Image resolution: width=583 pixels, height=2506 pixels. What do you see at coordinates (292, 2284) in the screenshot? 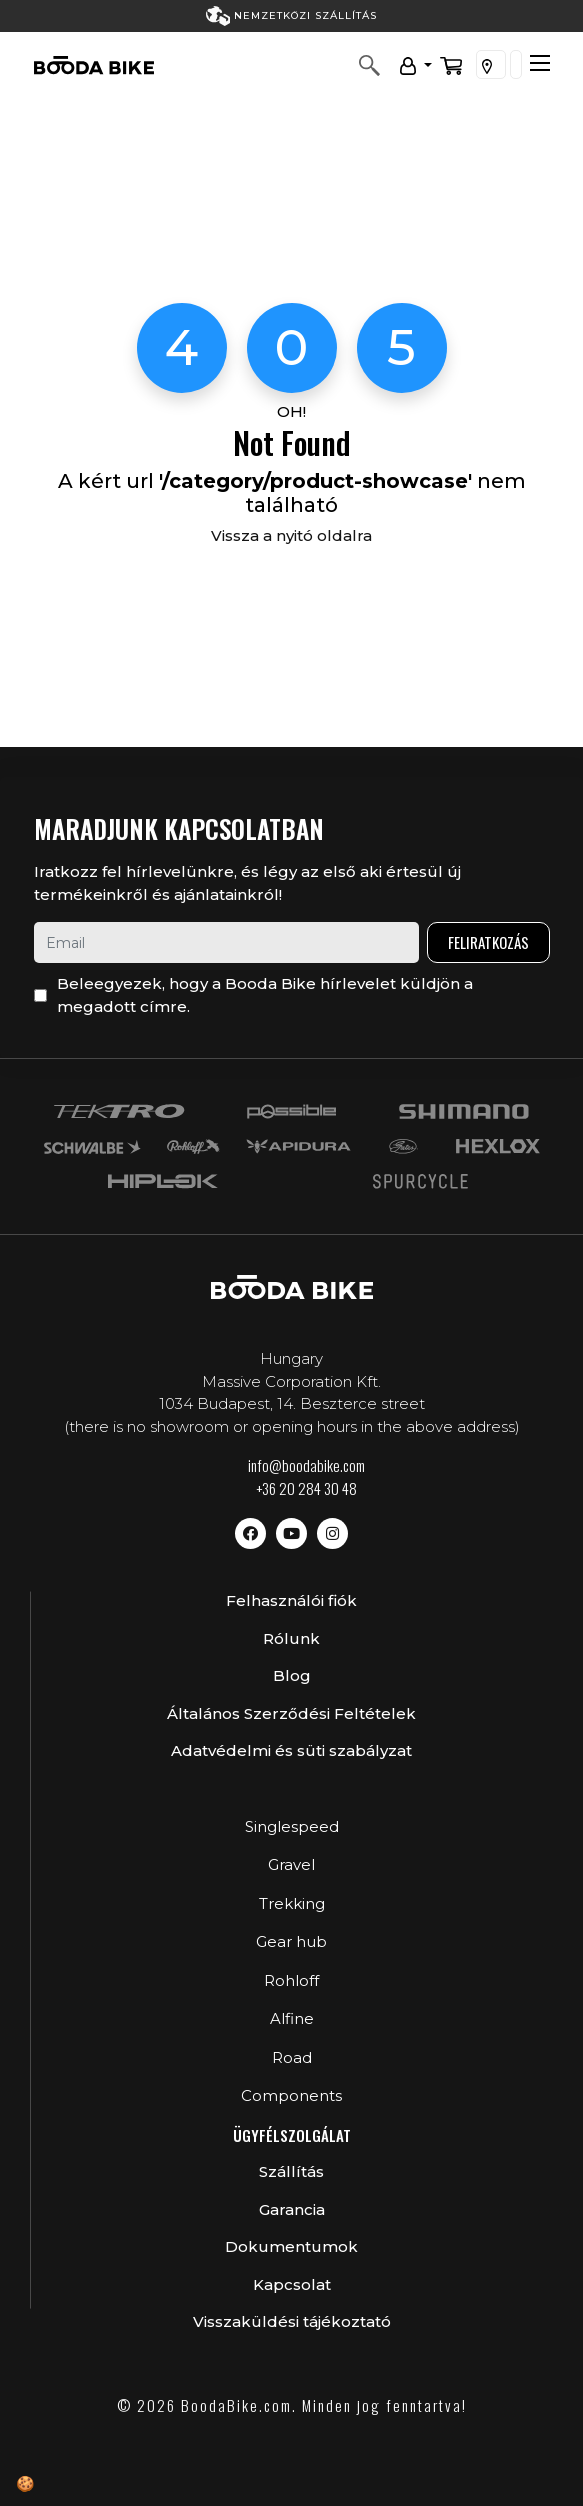
I see `Kapcsolat` at bounding box center [292, 2284].